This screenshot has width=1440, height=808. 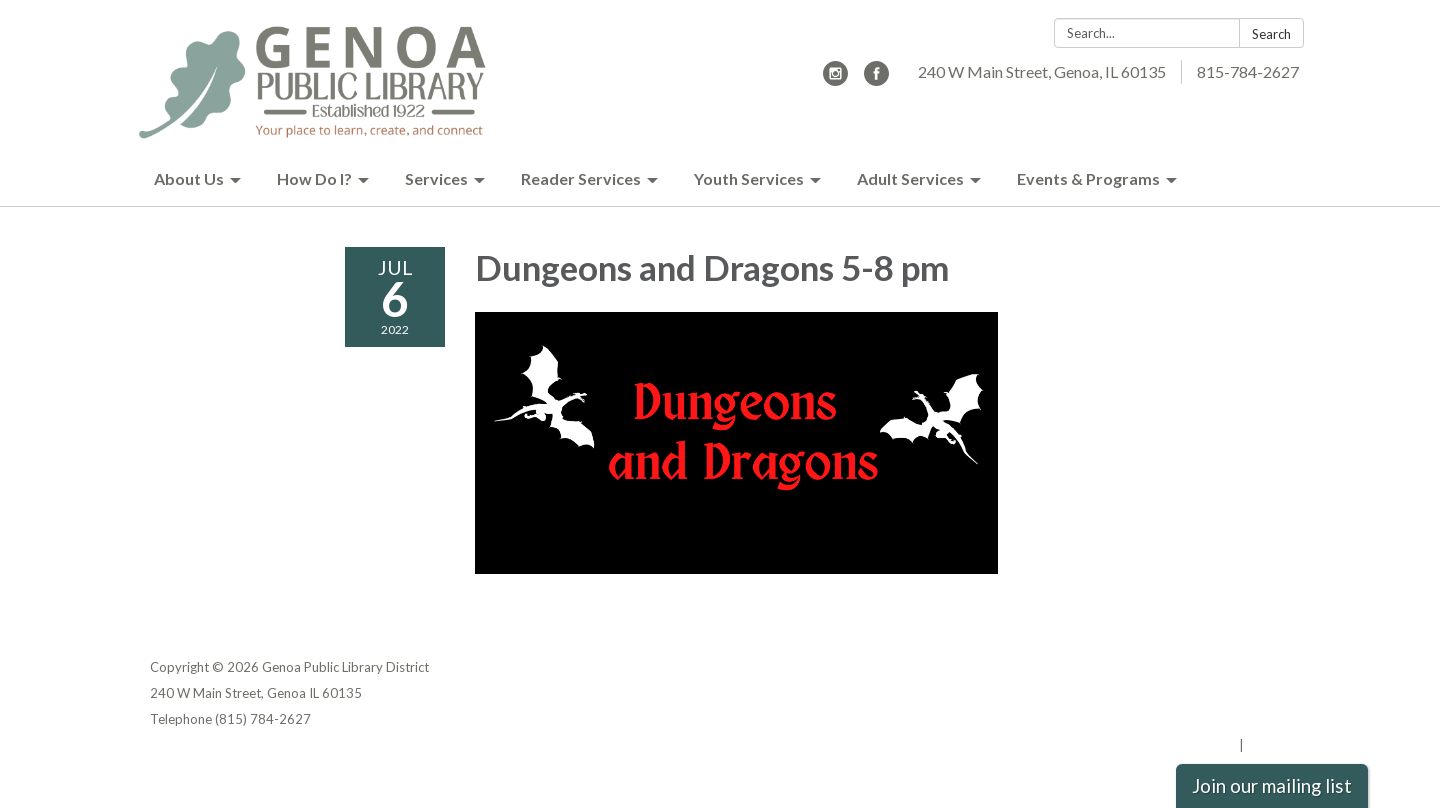 What do you see at coordinates (189, 178) in the screenshot?
I see `About Us [menuitem]` at bounding box center [189, 178].